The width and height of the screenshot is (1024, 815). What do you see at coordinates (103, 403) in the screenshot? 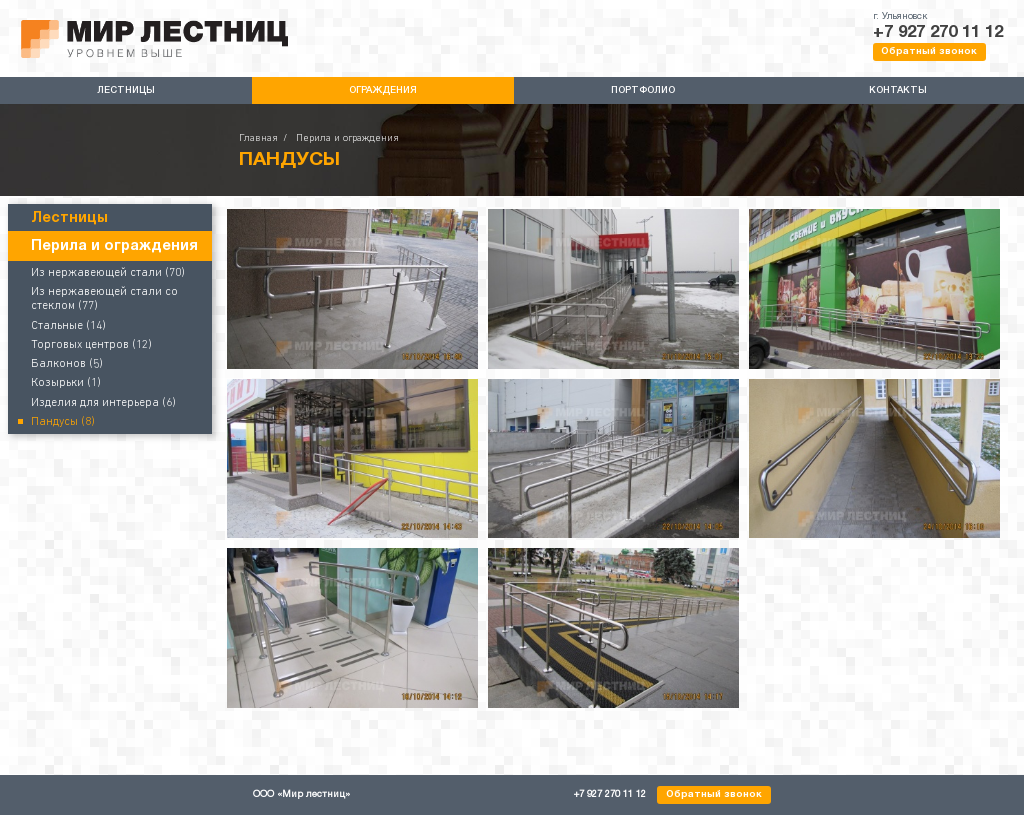
I see `Изделия для интерьера (6)` at bounding box center [103, 403].